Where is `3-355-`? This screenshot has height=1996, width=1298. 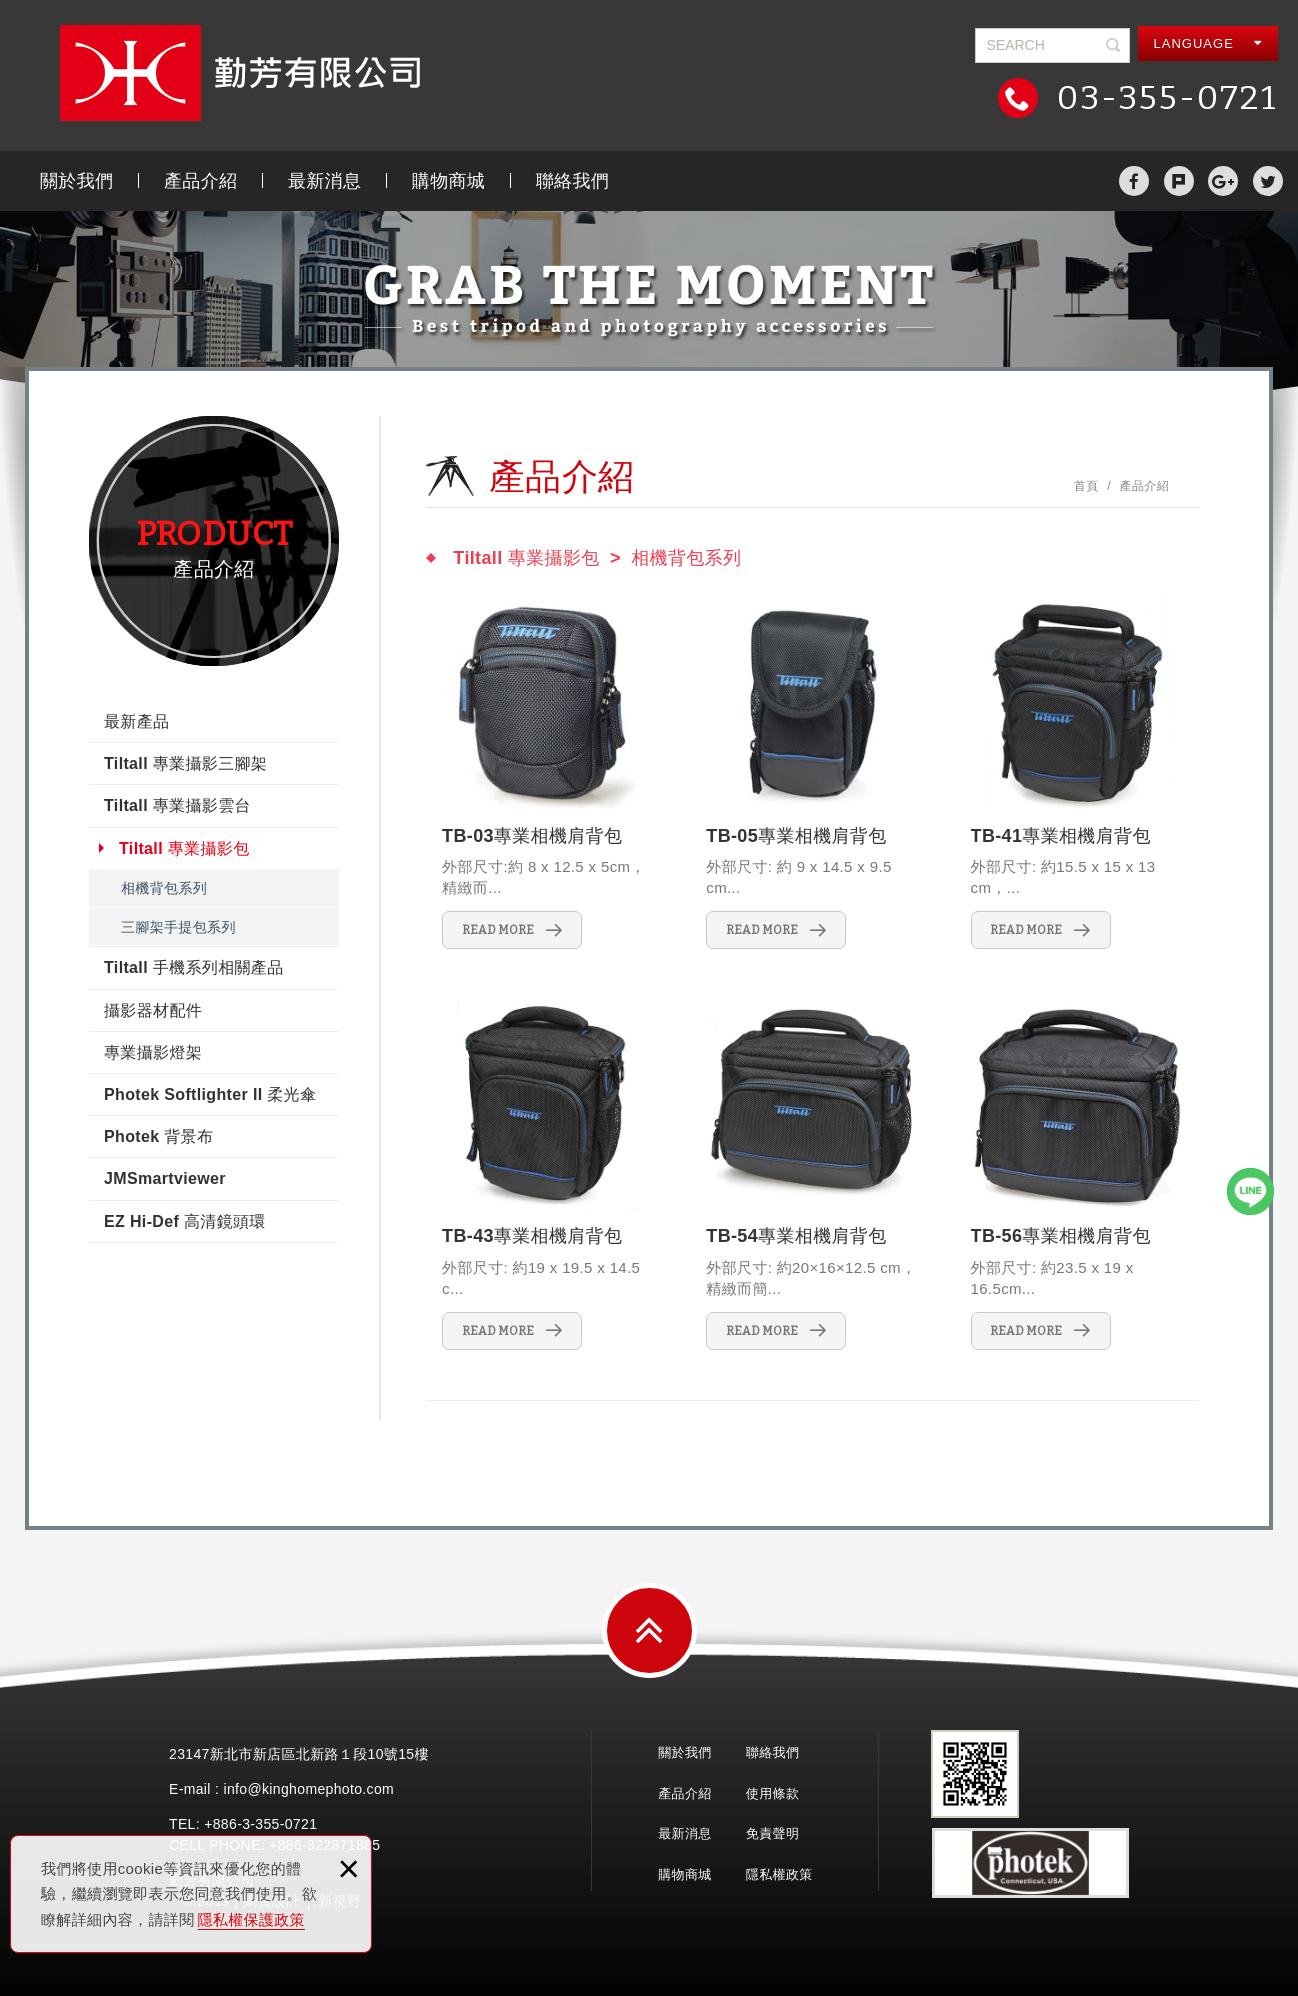 3-355- is located at coordinates (263, 1824).